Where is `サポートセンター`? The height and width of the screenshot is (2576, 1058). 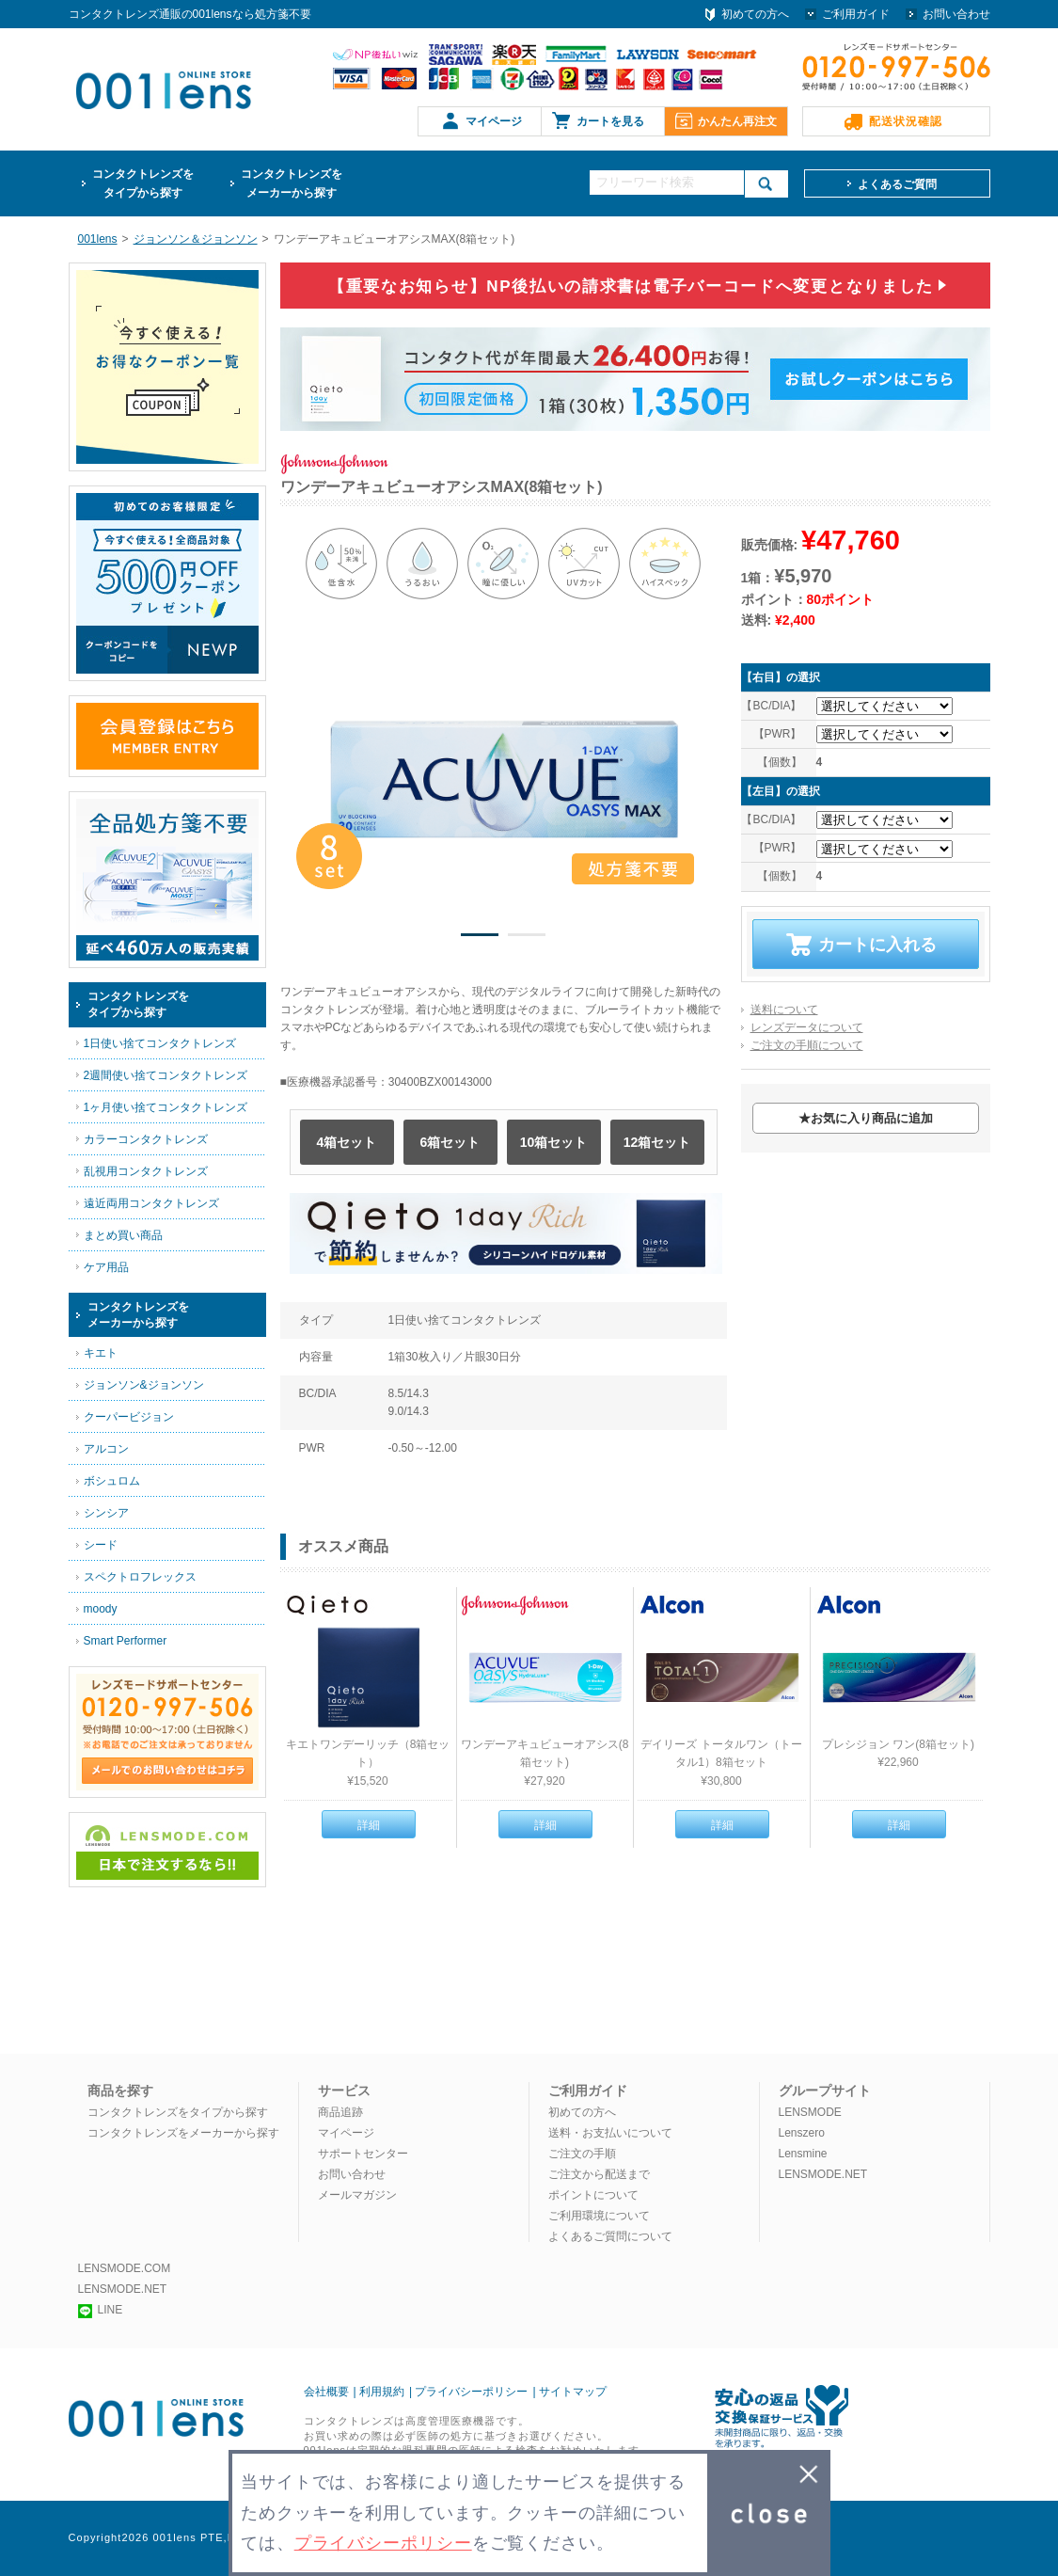
サポートセンター is located at coordinates (363, 2153).